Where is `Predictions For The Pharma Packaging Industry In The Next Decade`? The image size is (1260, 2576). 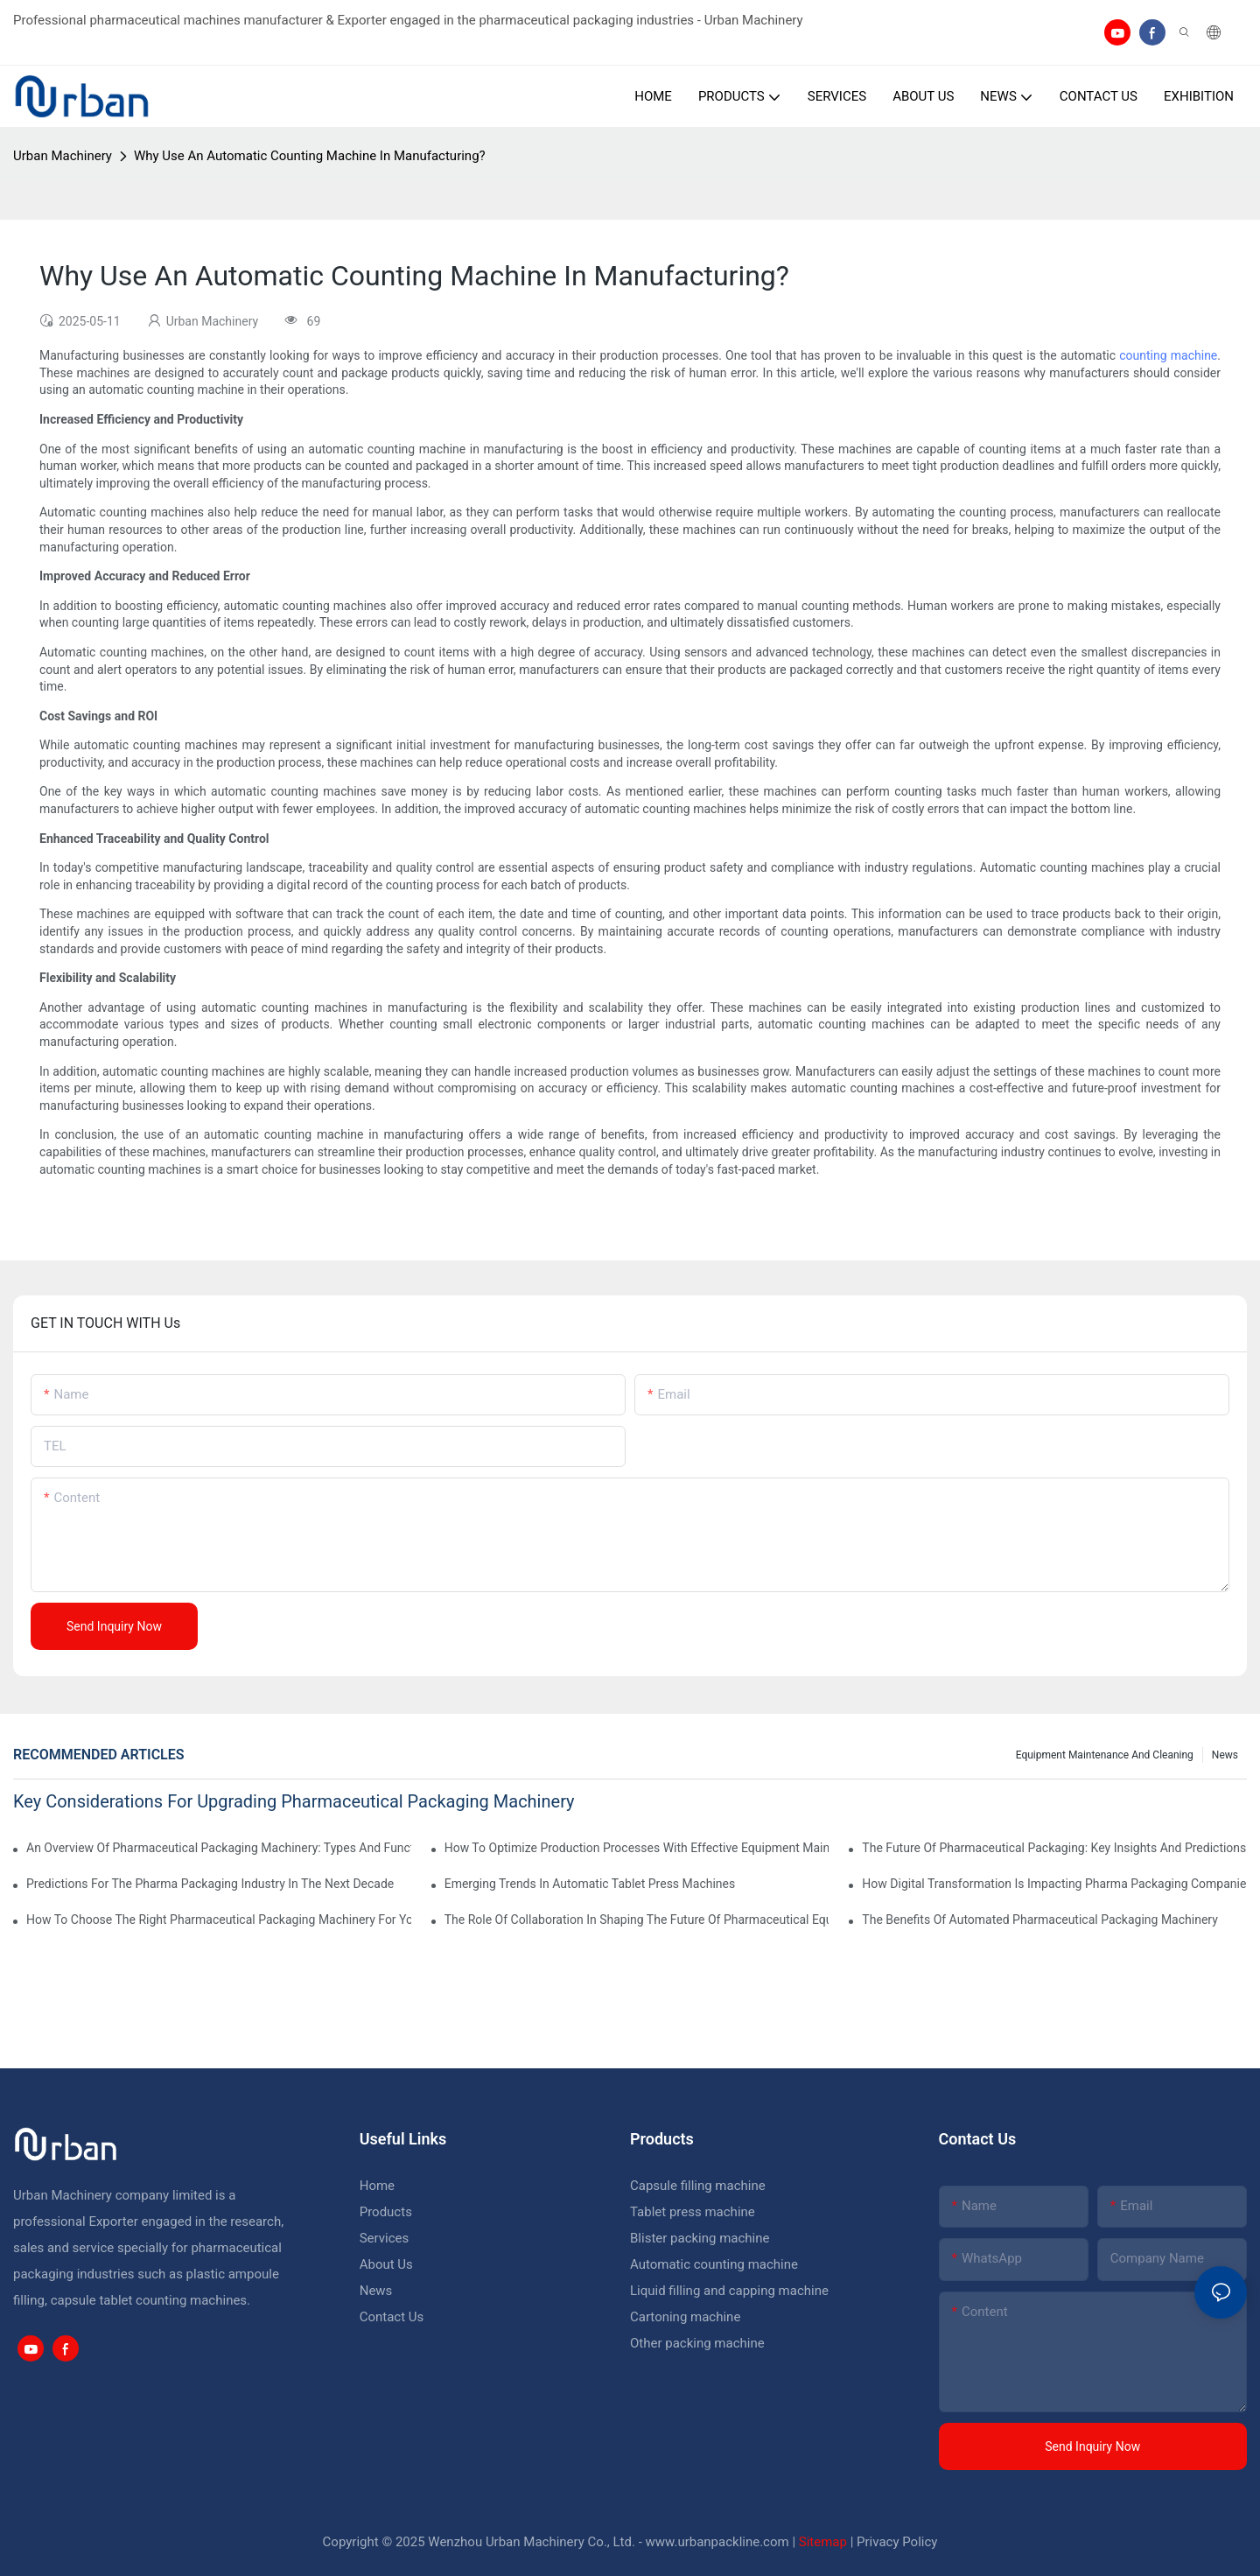
Predictions For The Pharma Packaging Industry In The Next Decade is located at coordinates (210, 1884).